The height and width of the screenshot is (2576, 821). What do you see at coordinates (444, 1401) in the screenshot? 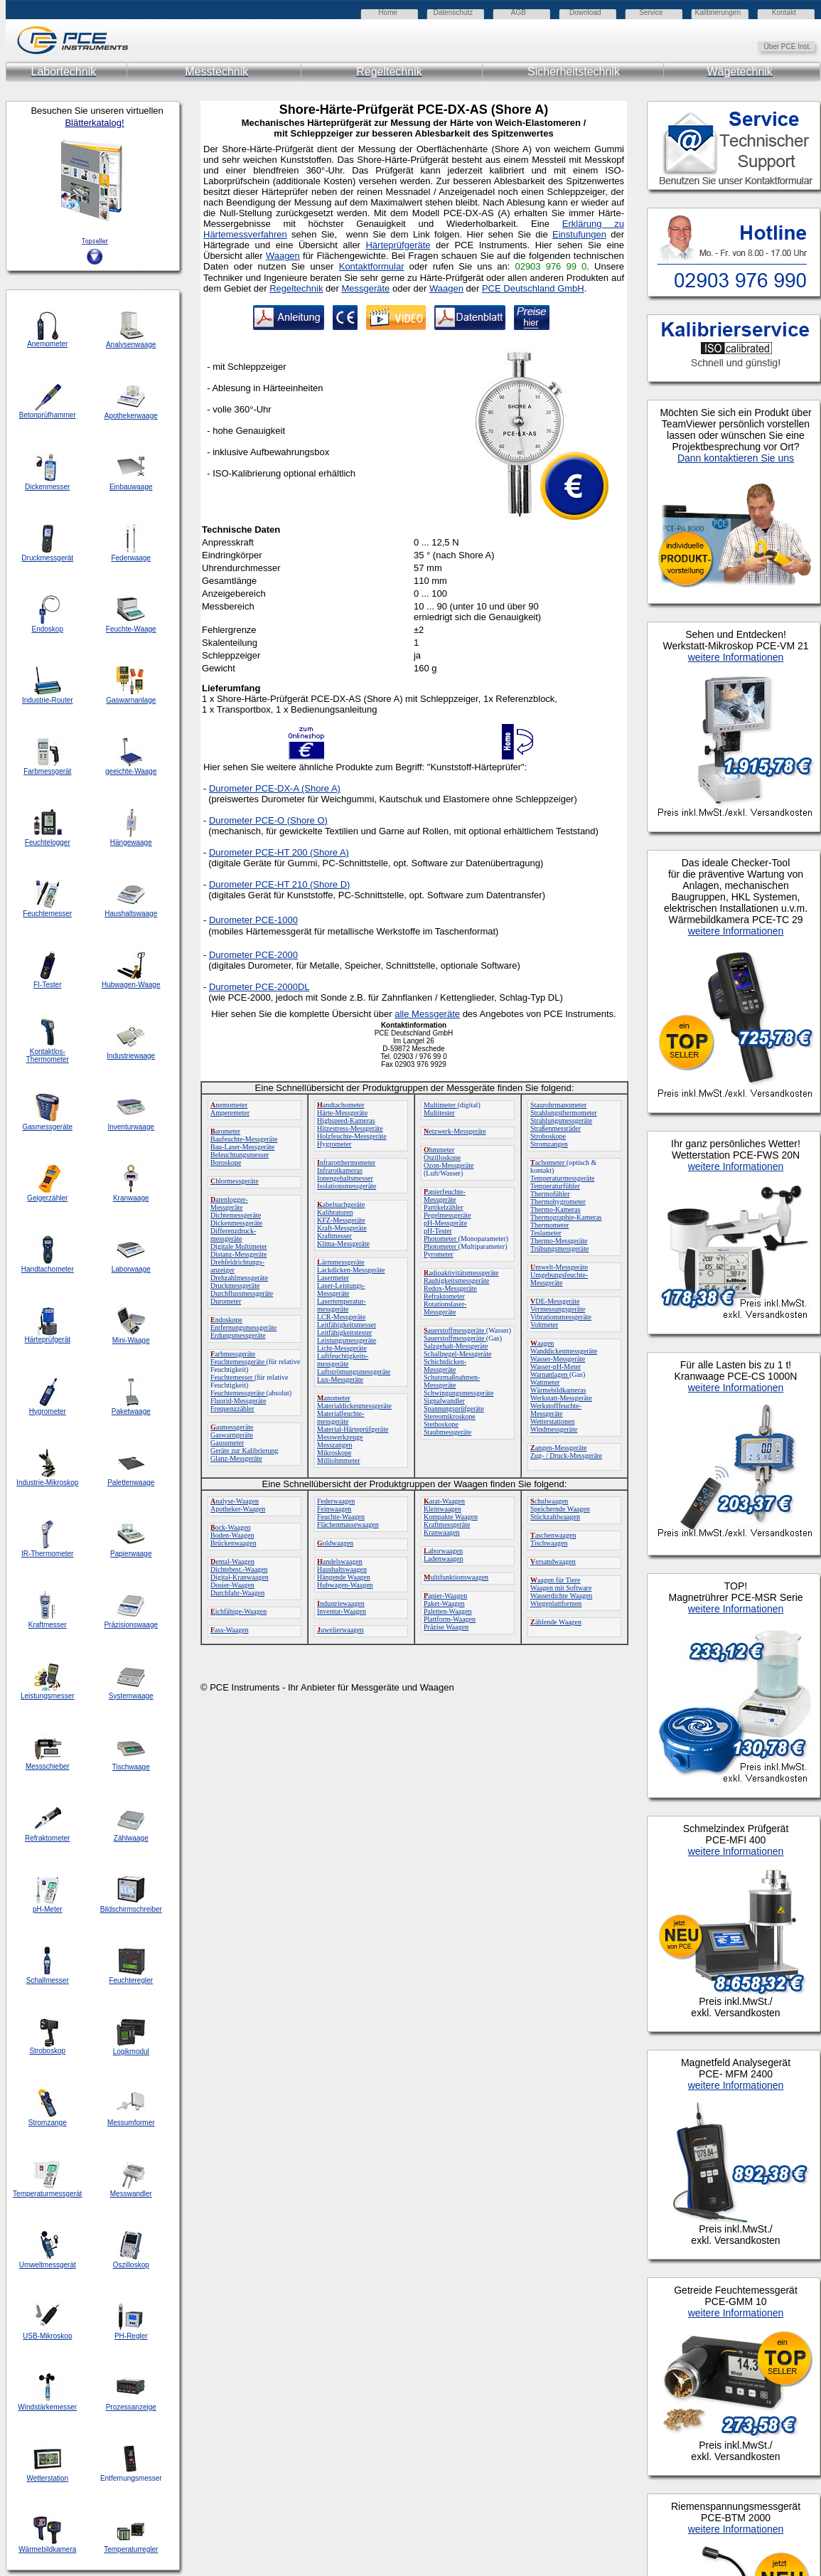
I see `Signalwandler` at bounding box center [444, 1401].